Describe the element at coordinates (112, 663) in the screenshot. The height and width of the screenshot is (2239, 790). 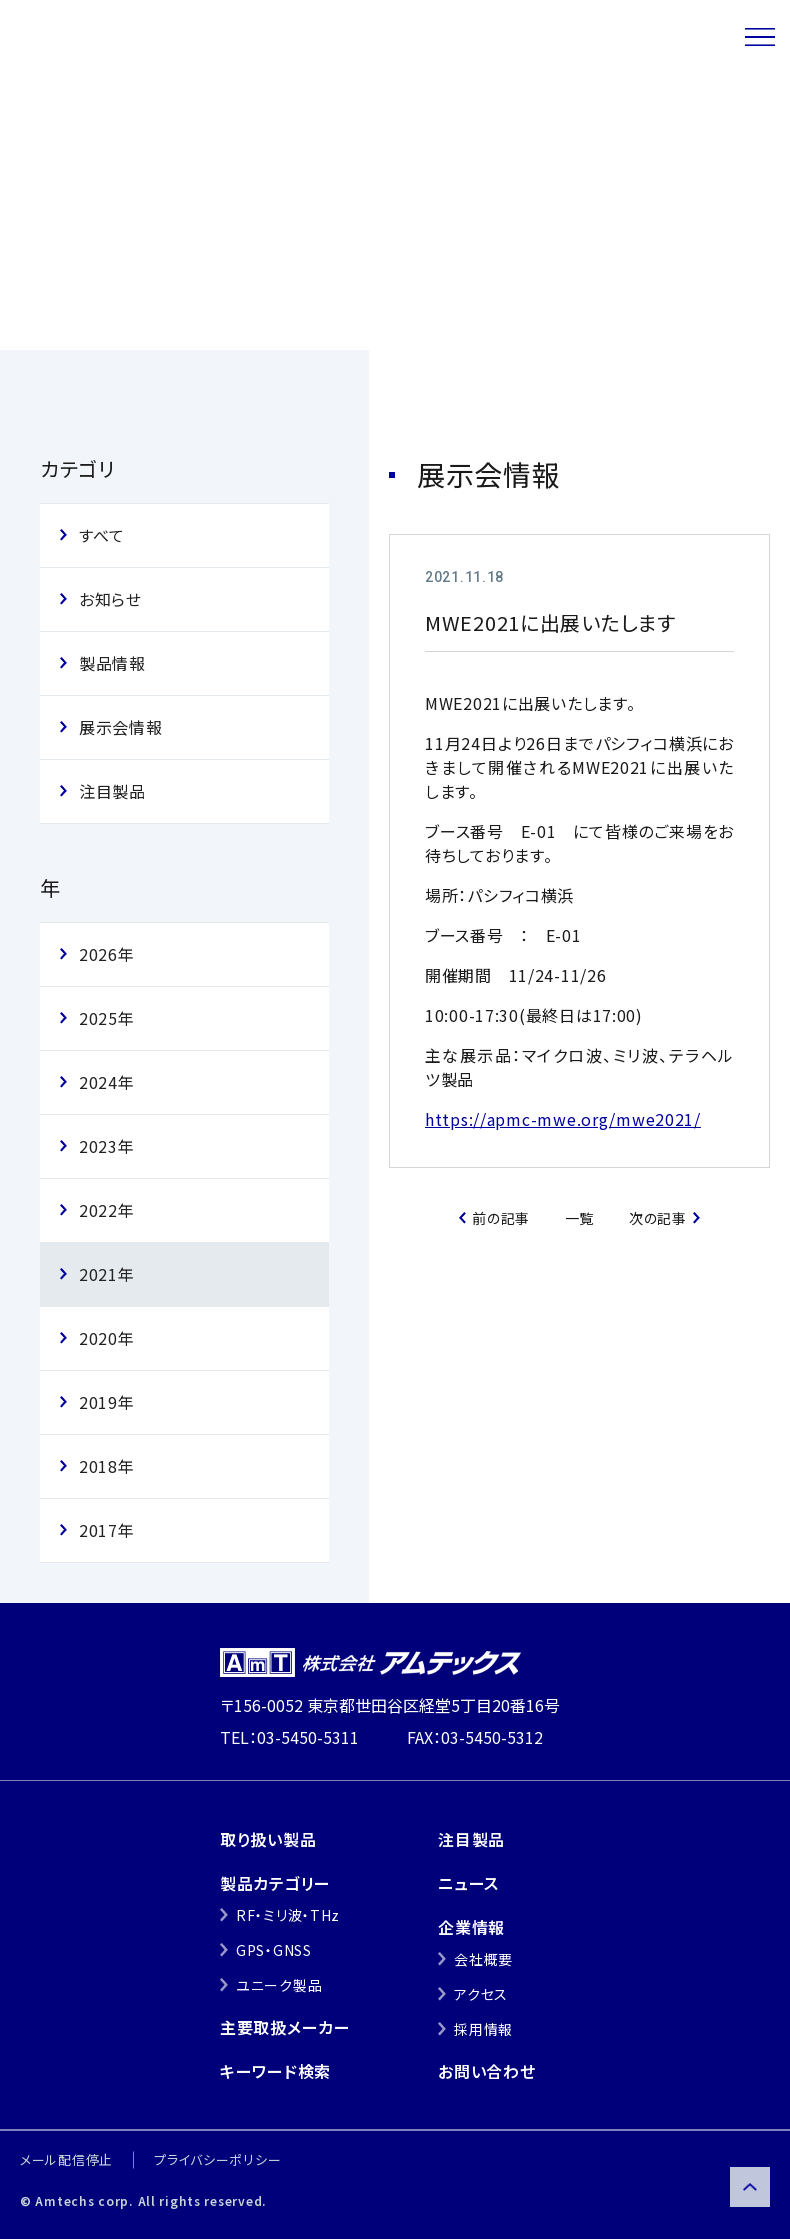
I see `製品情報` at that location.